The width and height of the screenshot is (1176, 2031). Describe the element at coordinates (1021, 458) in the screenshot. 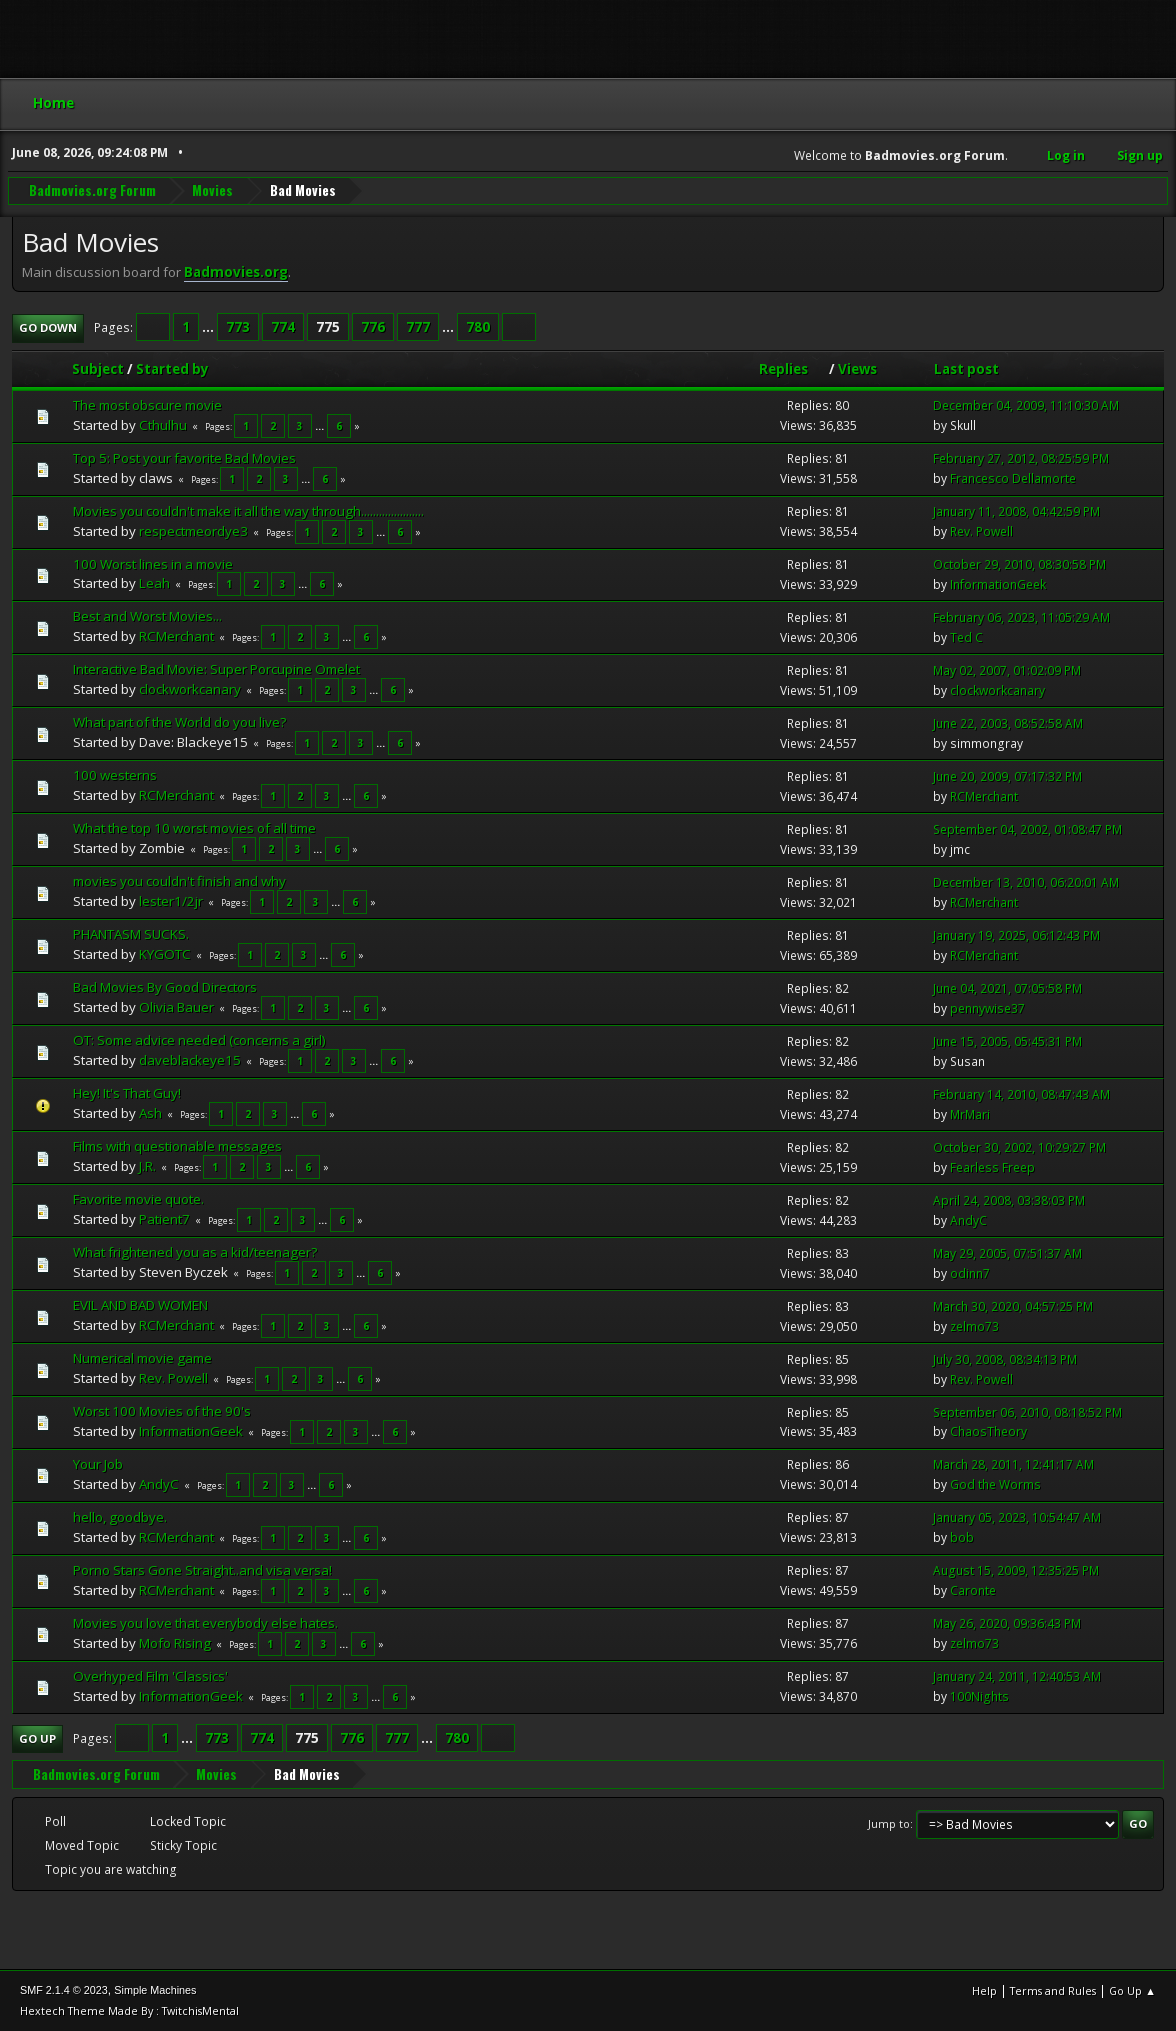

I see `February 27, 2012, 08:25:59 PM` at that location.